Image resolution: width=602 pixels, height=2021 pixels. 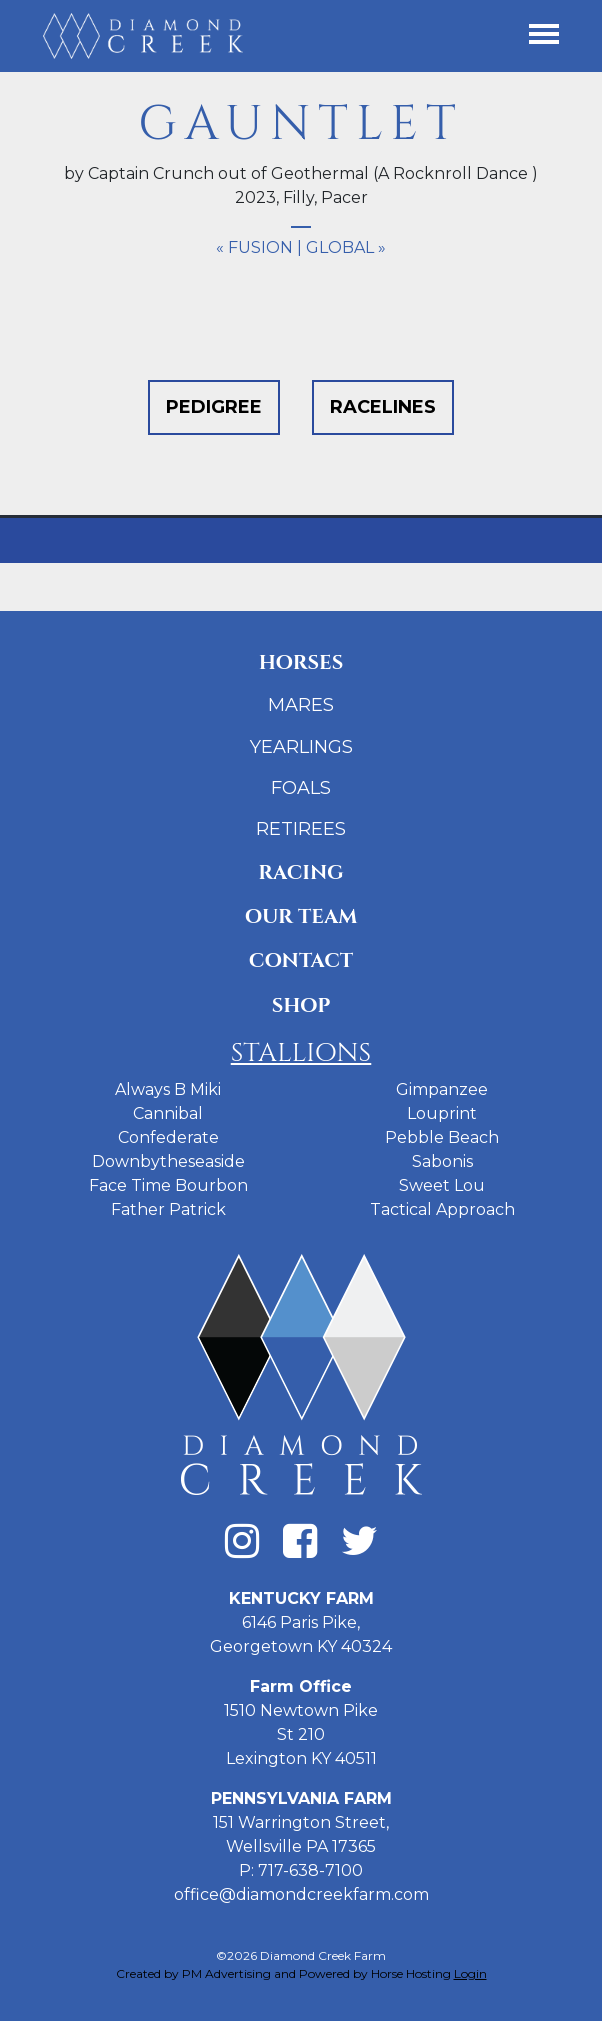 What do you see at coordinates (301, 747) in the screenshot?
I see `Yearlings` at bounding box center [301, 747].